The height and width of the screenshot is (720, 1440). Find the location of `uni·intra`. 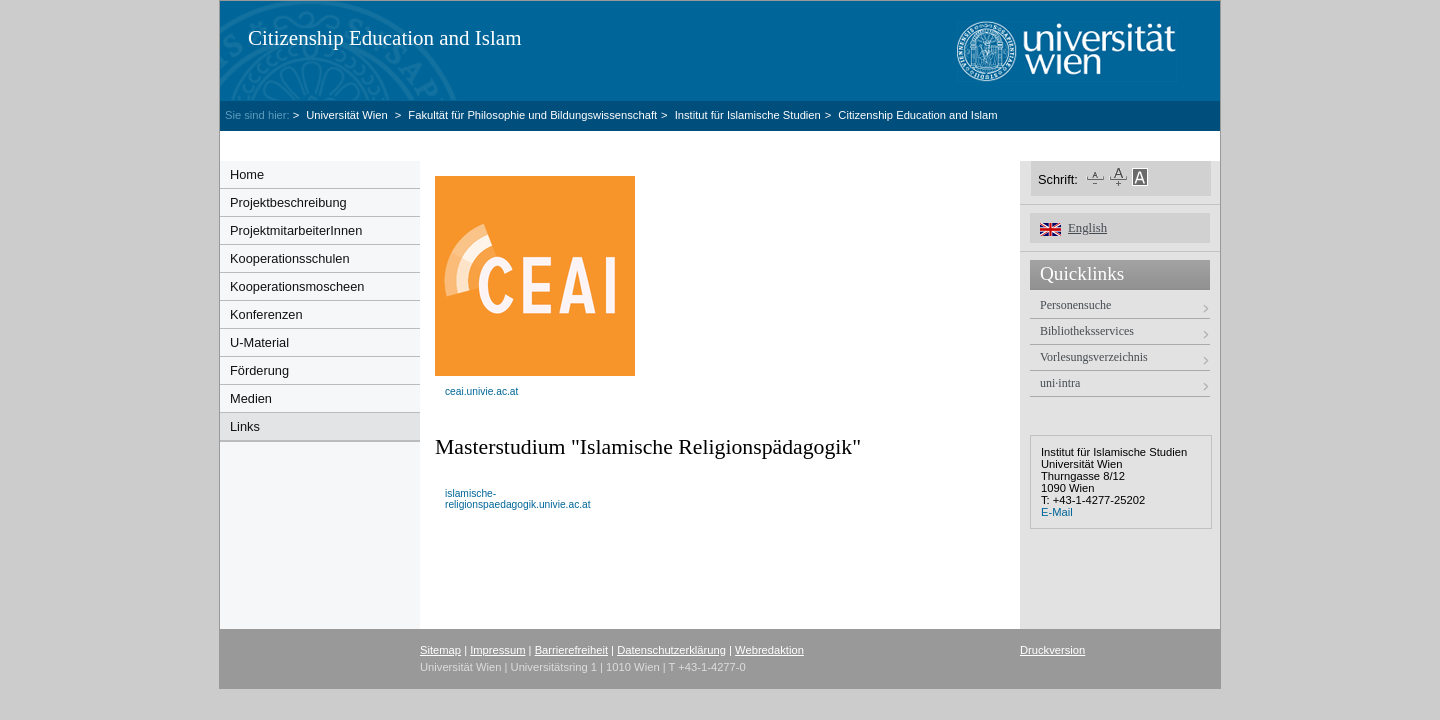

uni·intra is located at coordinates (1060, 383).